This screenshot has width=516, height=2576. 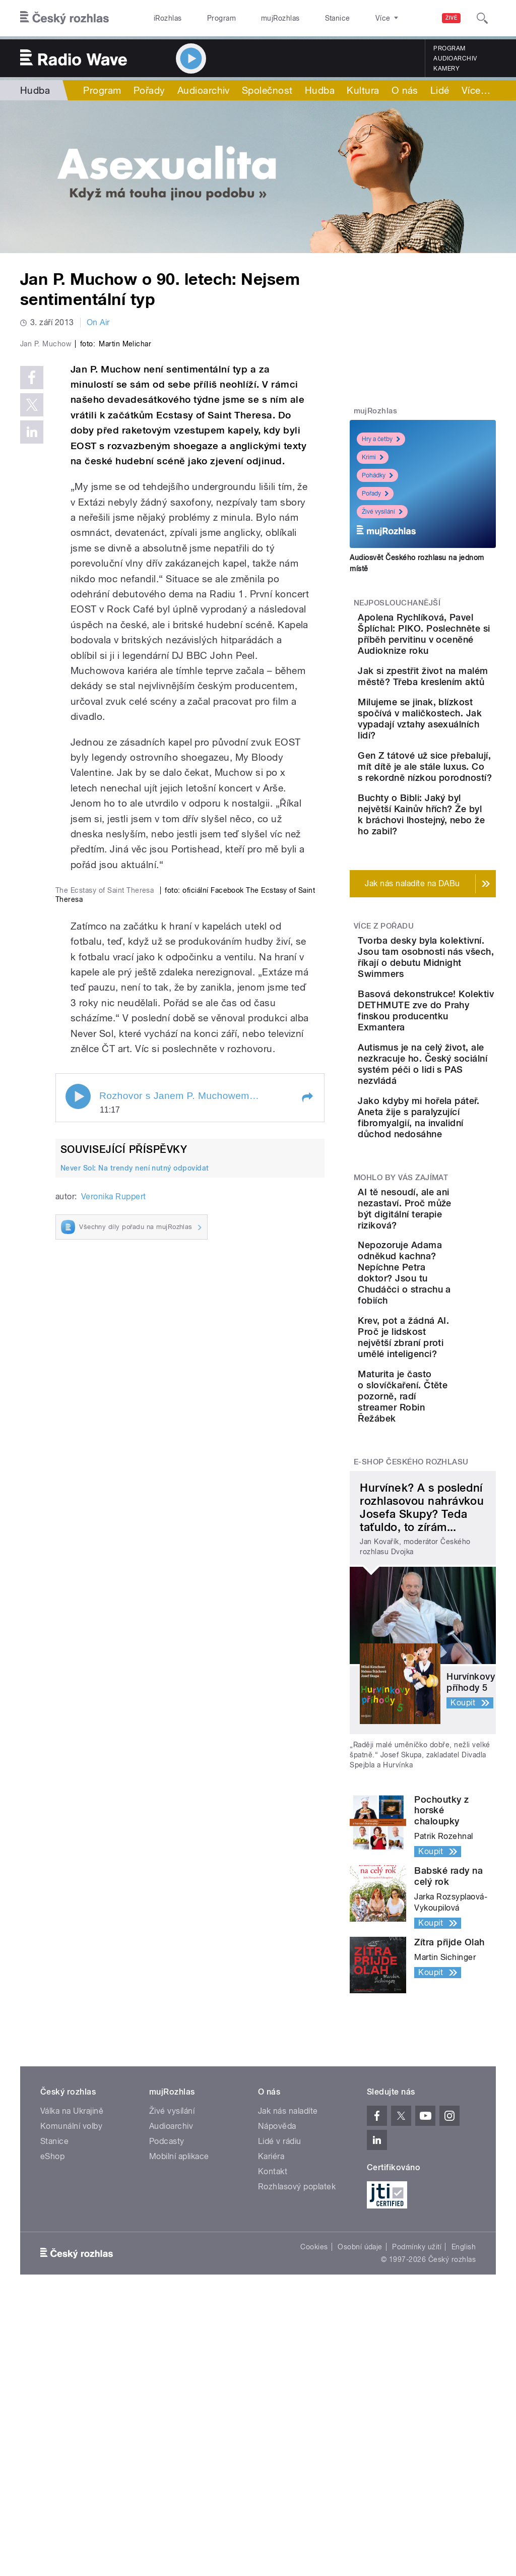 I want to click on Válka na Ukrajině, so click(x=71, y=2388).